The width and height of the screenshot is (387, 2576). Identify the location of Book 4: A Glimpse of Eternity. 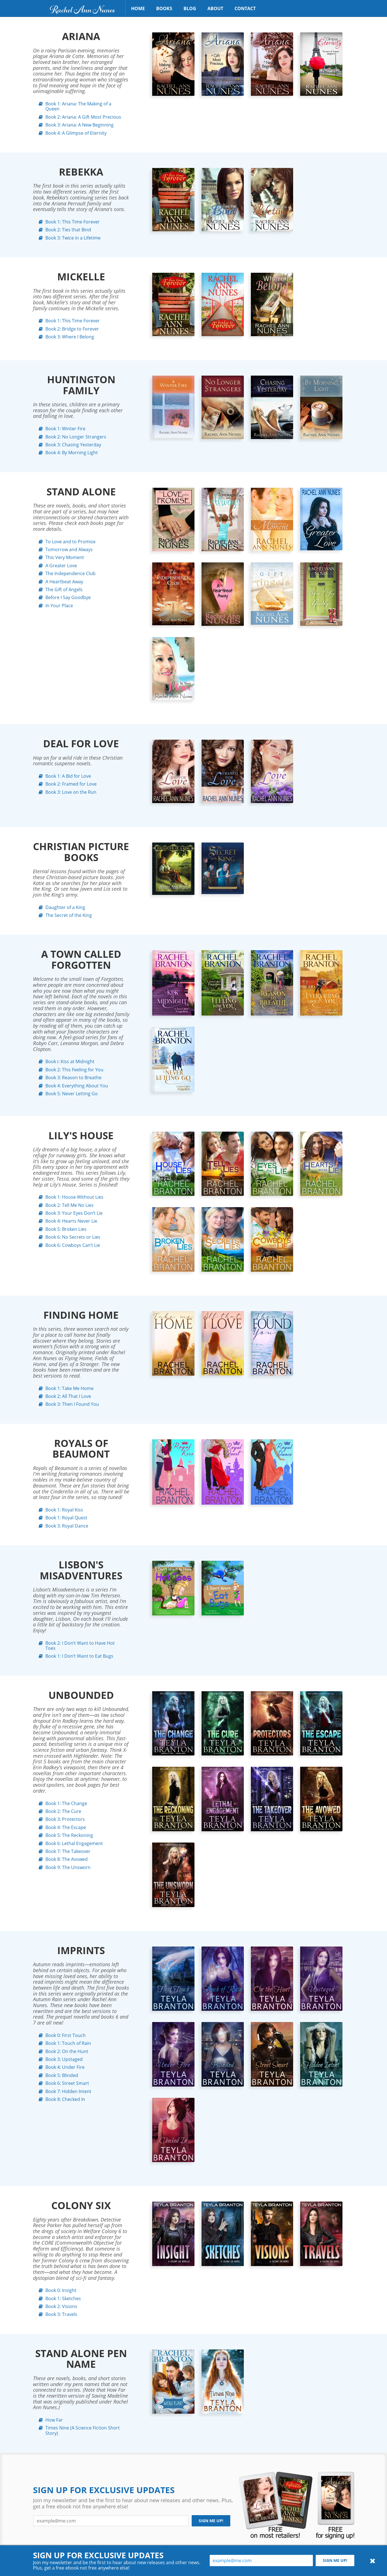
(74, 133).